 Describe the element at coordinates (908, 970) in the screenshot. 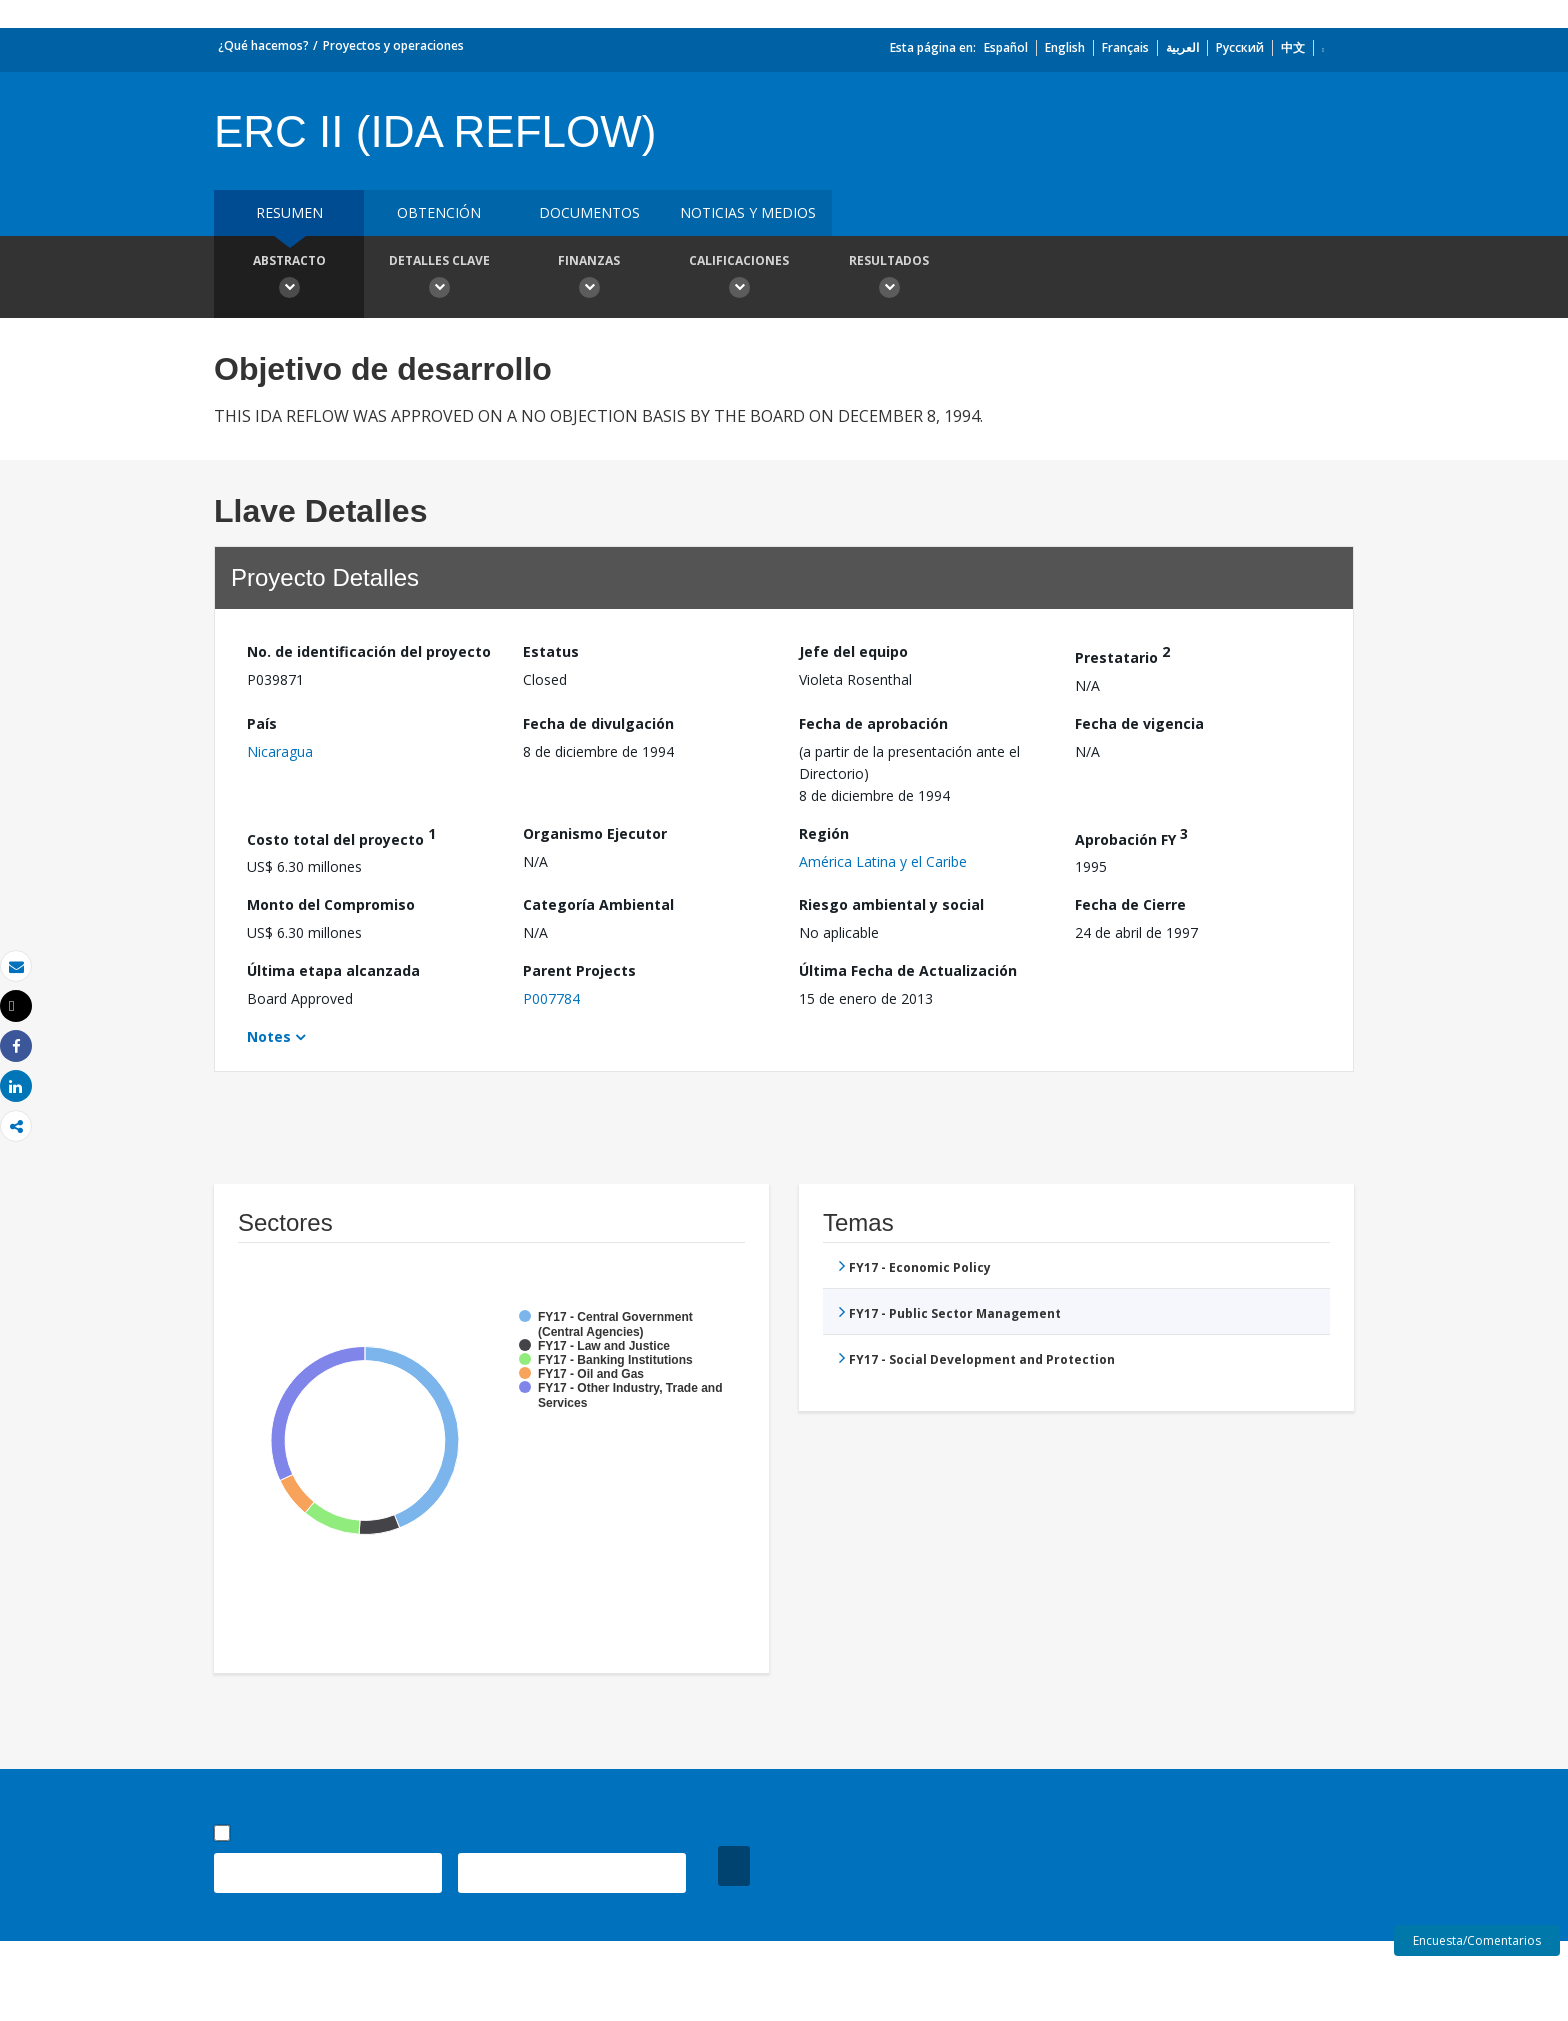

I see `Última Fecha de Actualización` at that location.